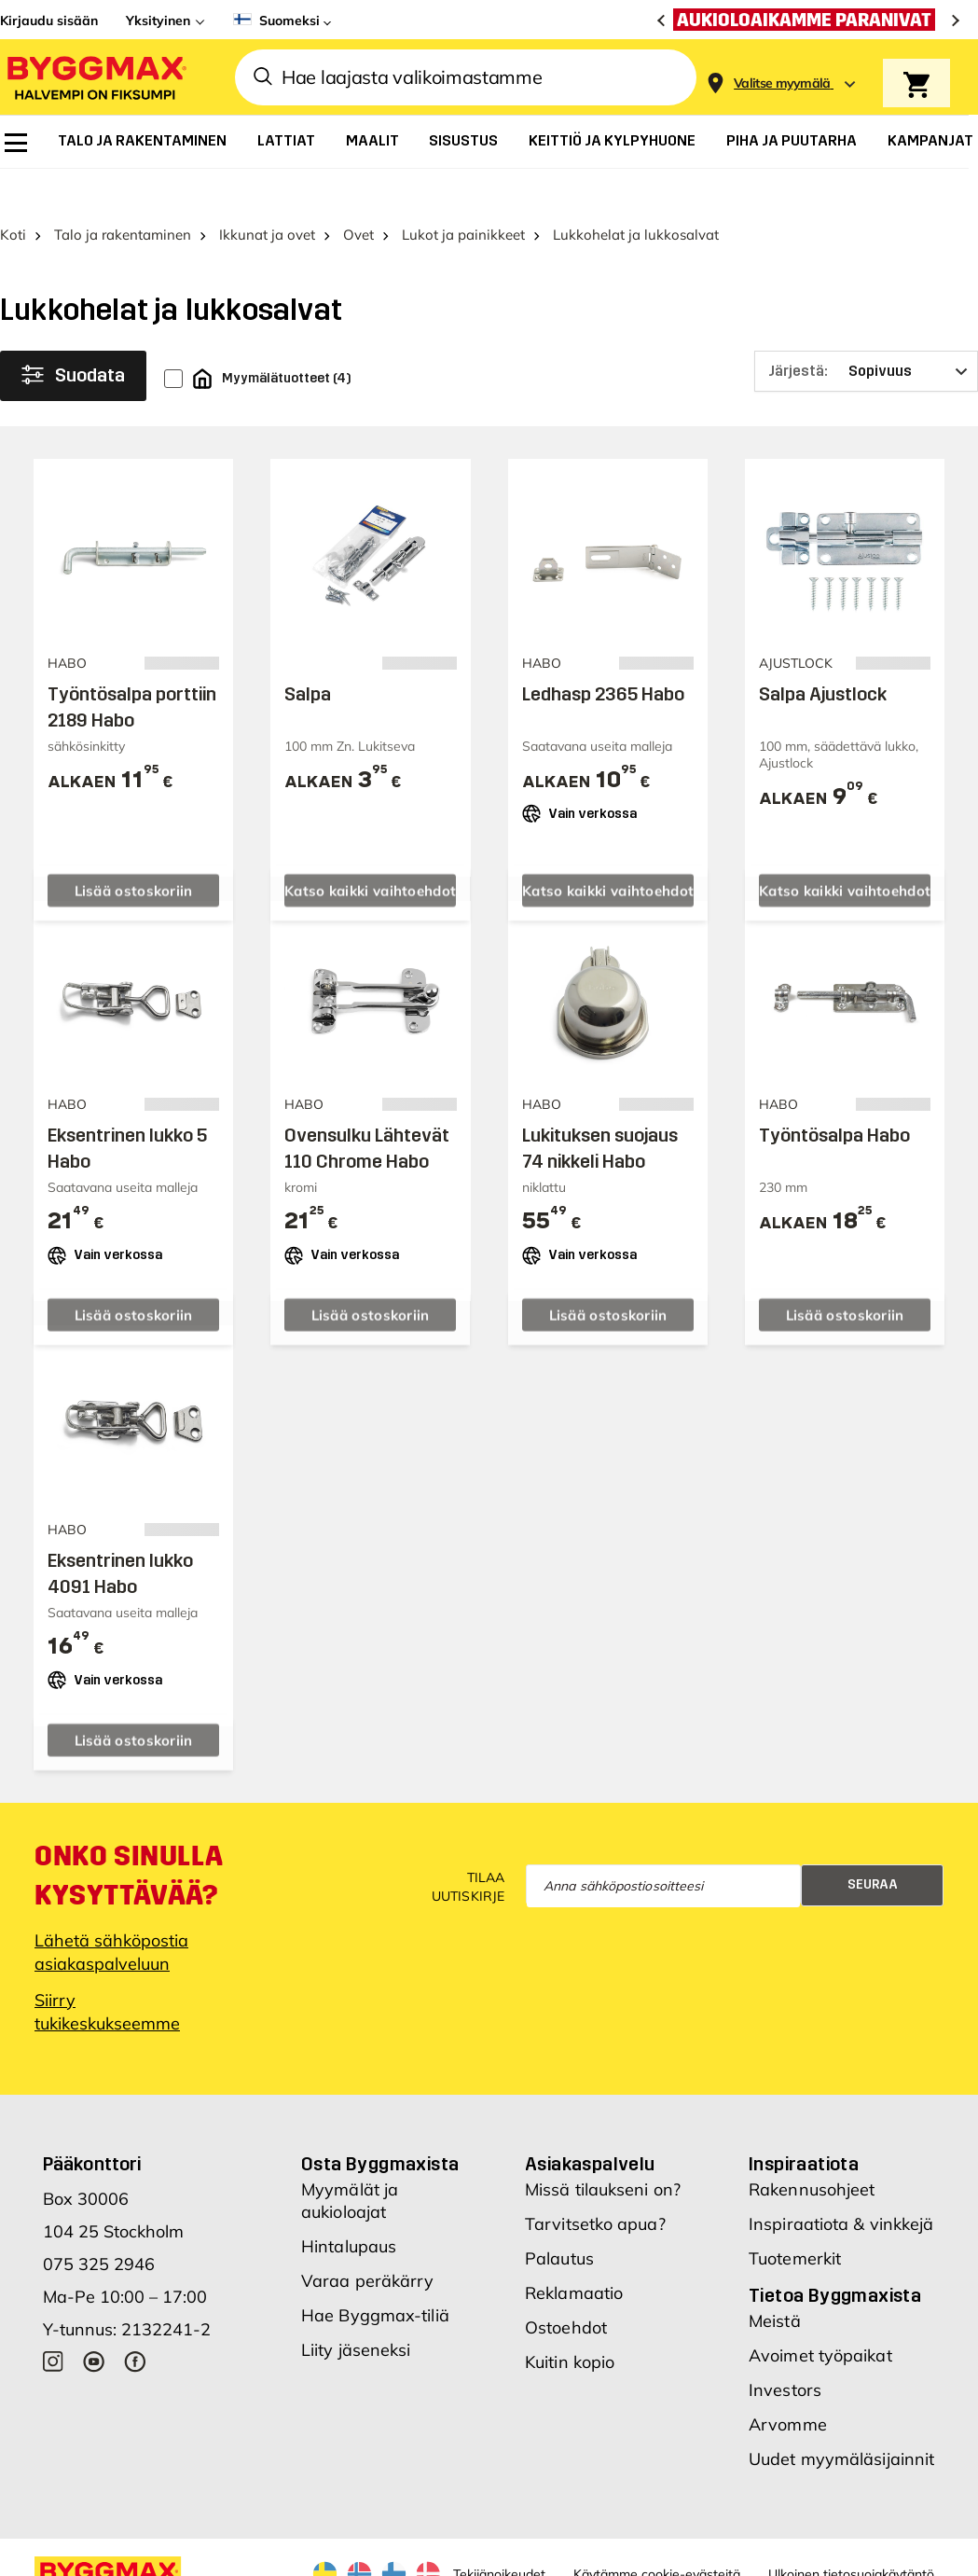 This screenshot has height=2576, width=978. I want to click on Meistä, so click(775, 2279).